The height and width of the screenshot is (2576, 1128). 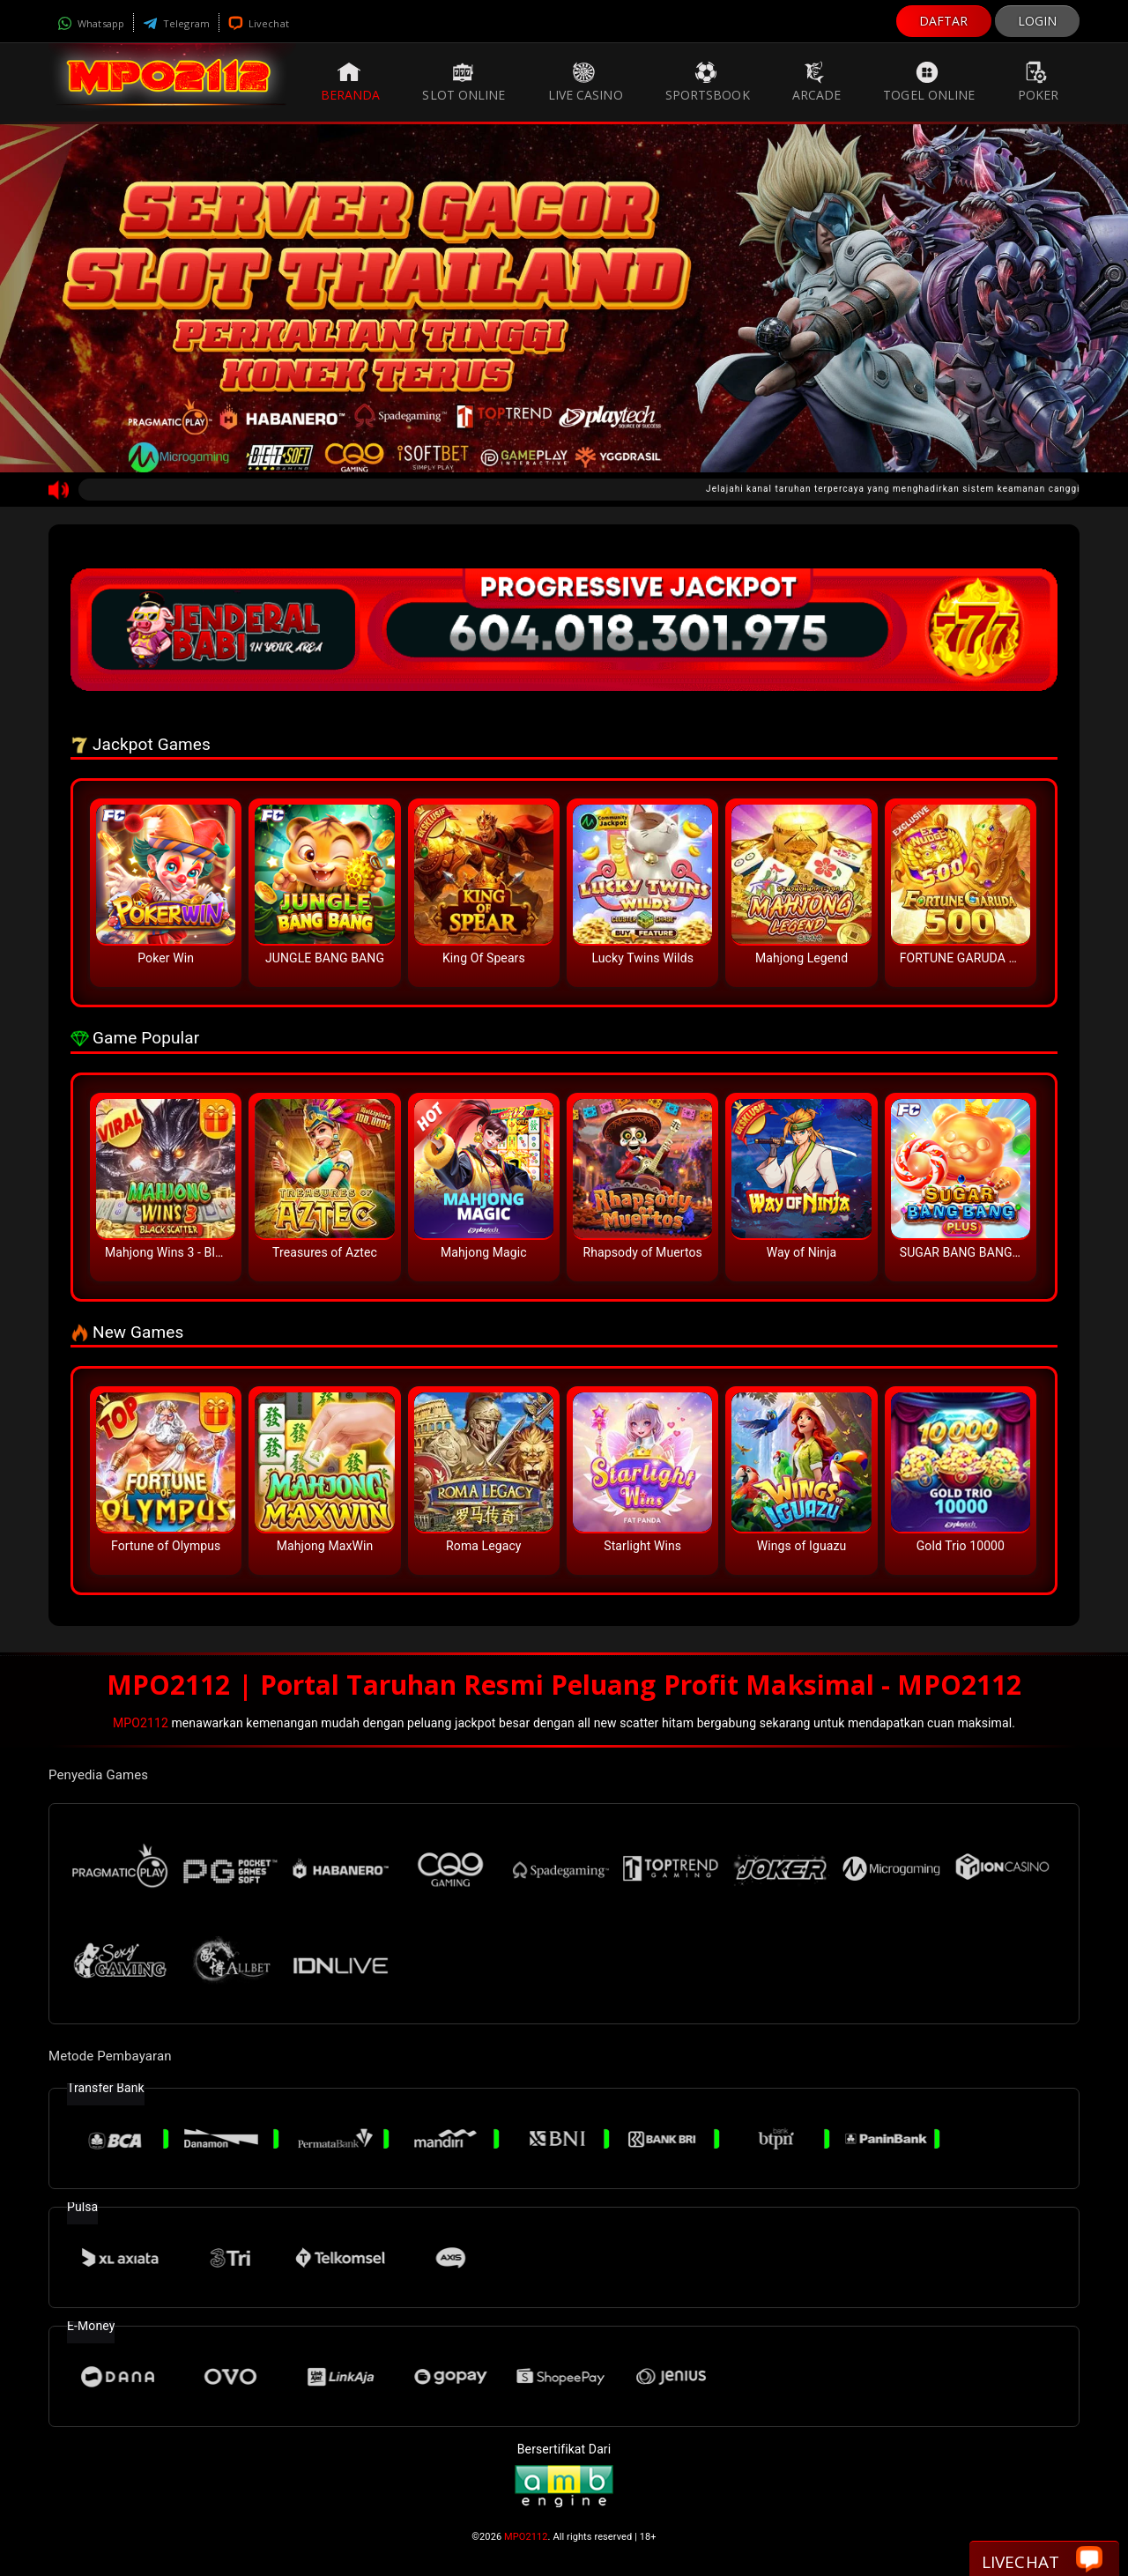 What do you see at coordinates (817, 82) in the screenshot?
I see `Arcade` at bounding box center [817, 82].